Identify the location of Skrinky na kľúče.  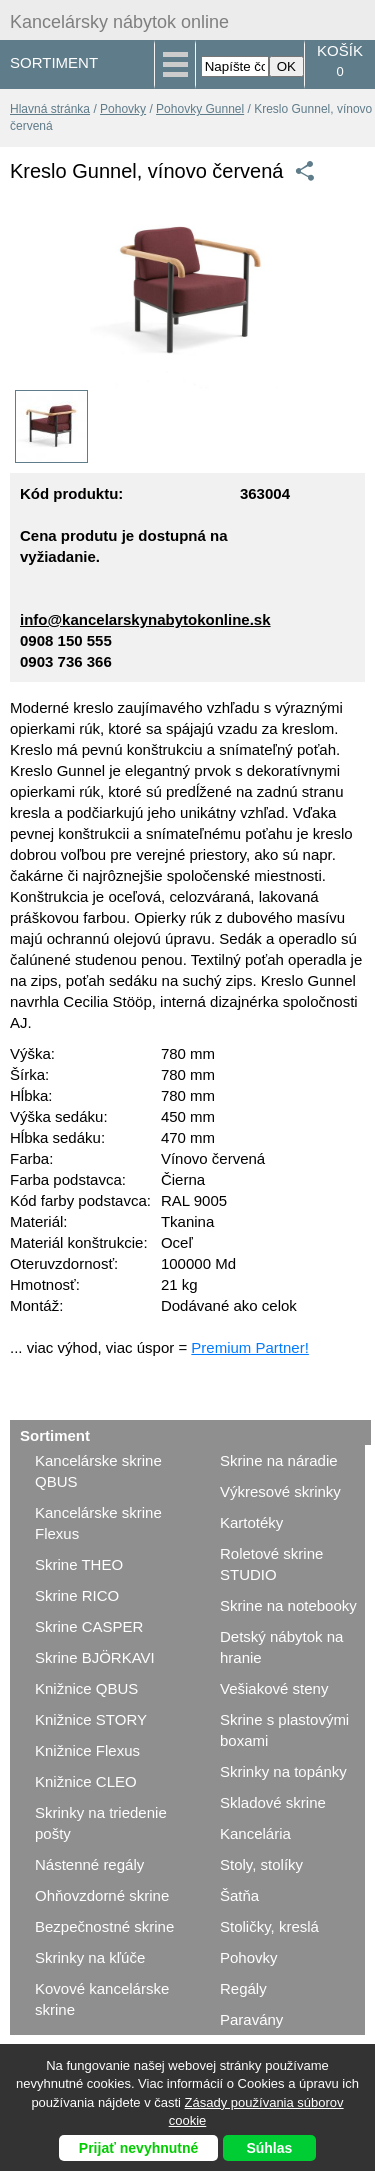
(90, 1957).